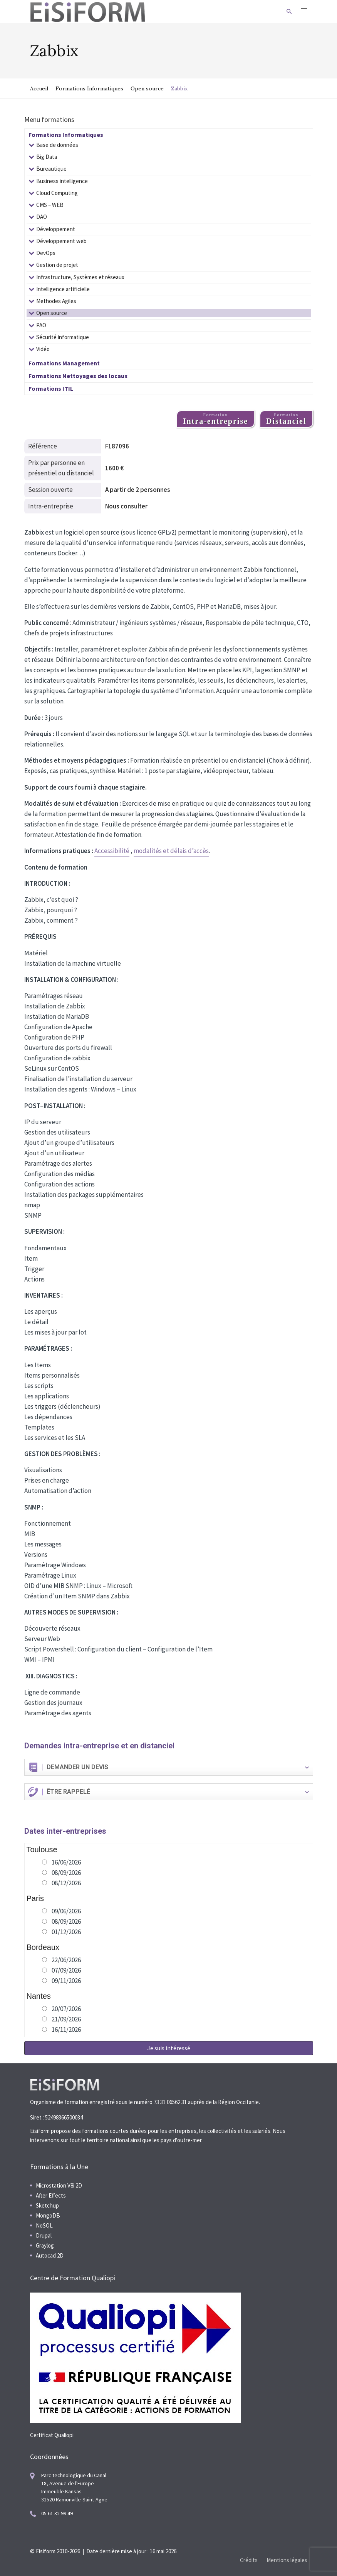 This screenshot has height=2576, width=337. What do you see at coordinates (215, 418) in the screenshot?
I see `Formation` at bounding box center [215, 418].